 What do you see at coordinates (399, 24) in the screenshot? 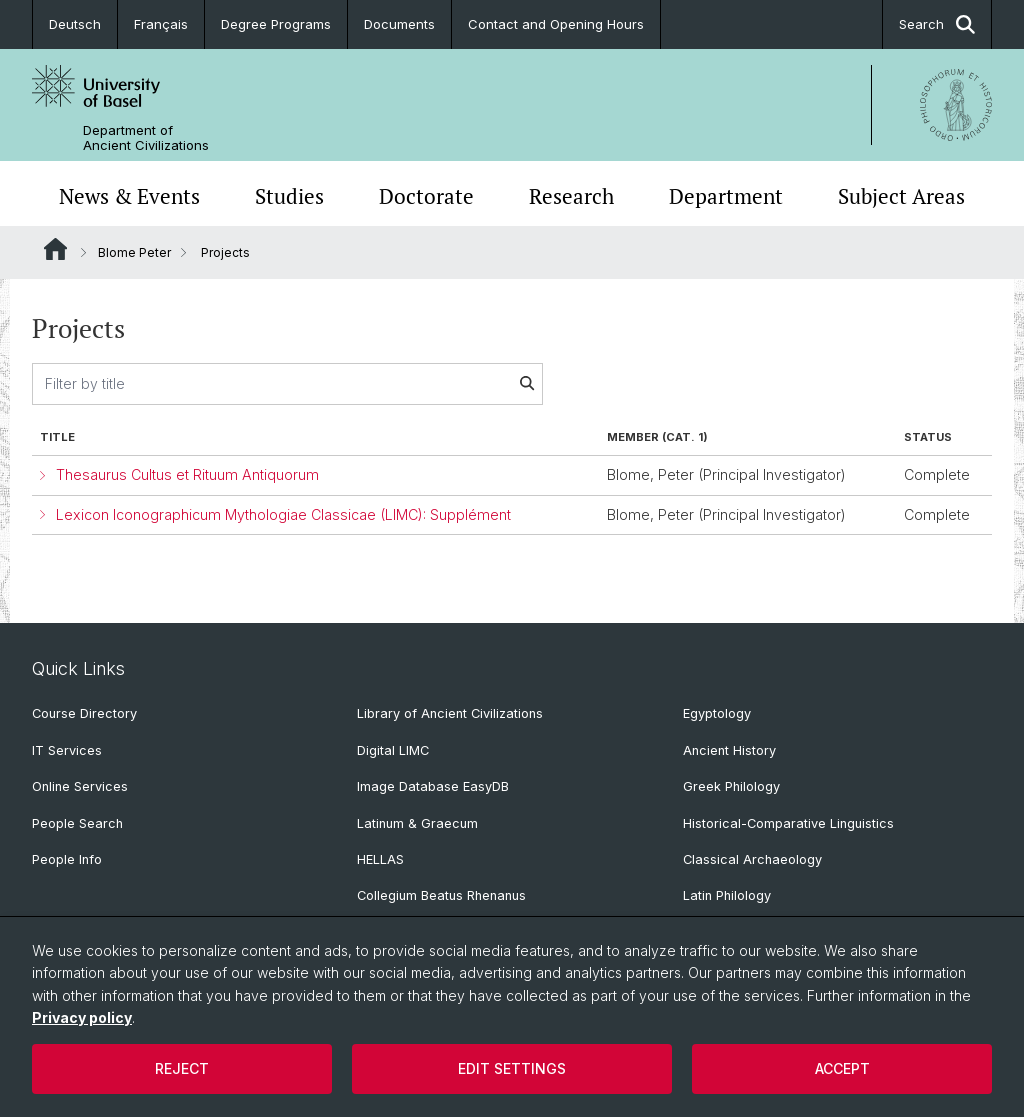
I see `Documents` at bounding box center [399, 24].